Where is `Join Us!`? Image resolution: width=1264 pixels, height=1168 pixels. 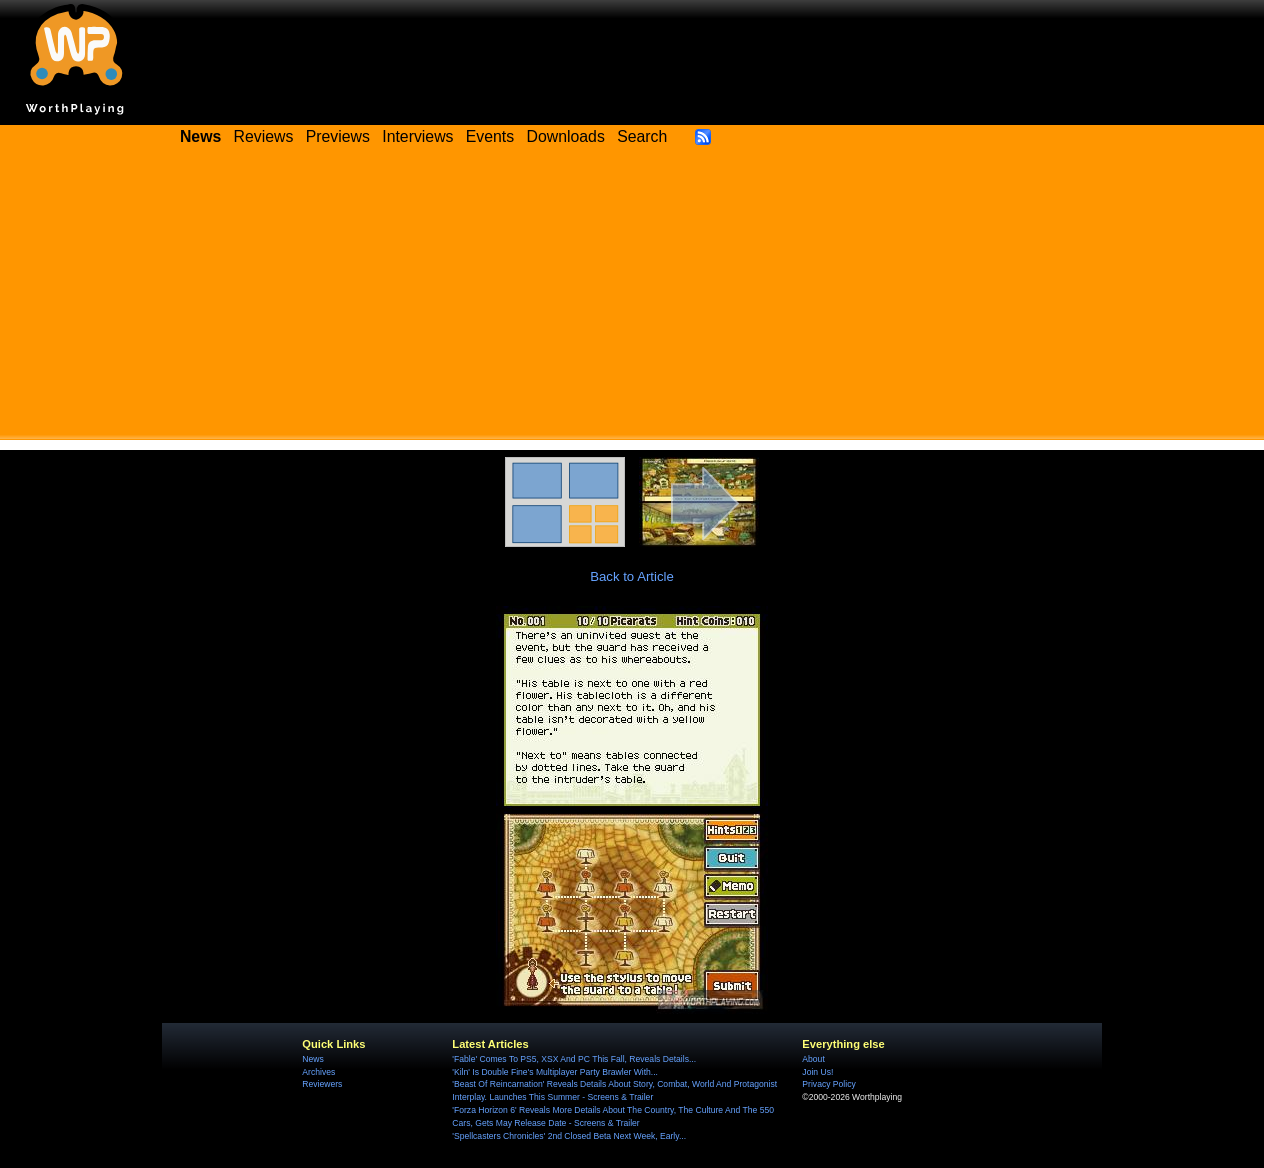 Join Us! is located at coordinates (817, 1072).